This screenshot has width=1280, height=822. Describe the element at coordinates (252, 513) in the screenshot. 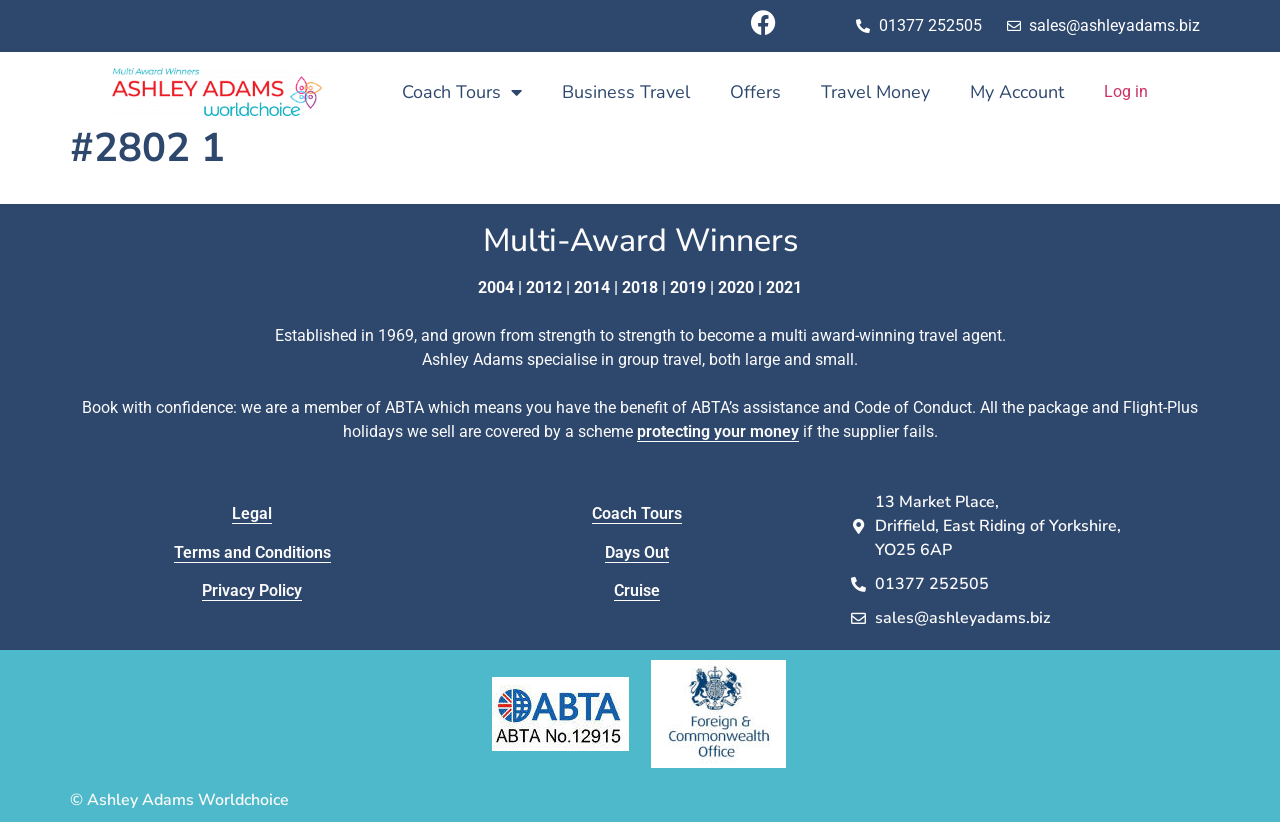

I see `Legal` at that location.